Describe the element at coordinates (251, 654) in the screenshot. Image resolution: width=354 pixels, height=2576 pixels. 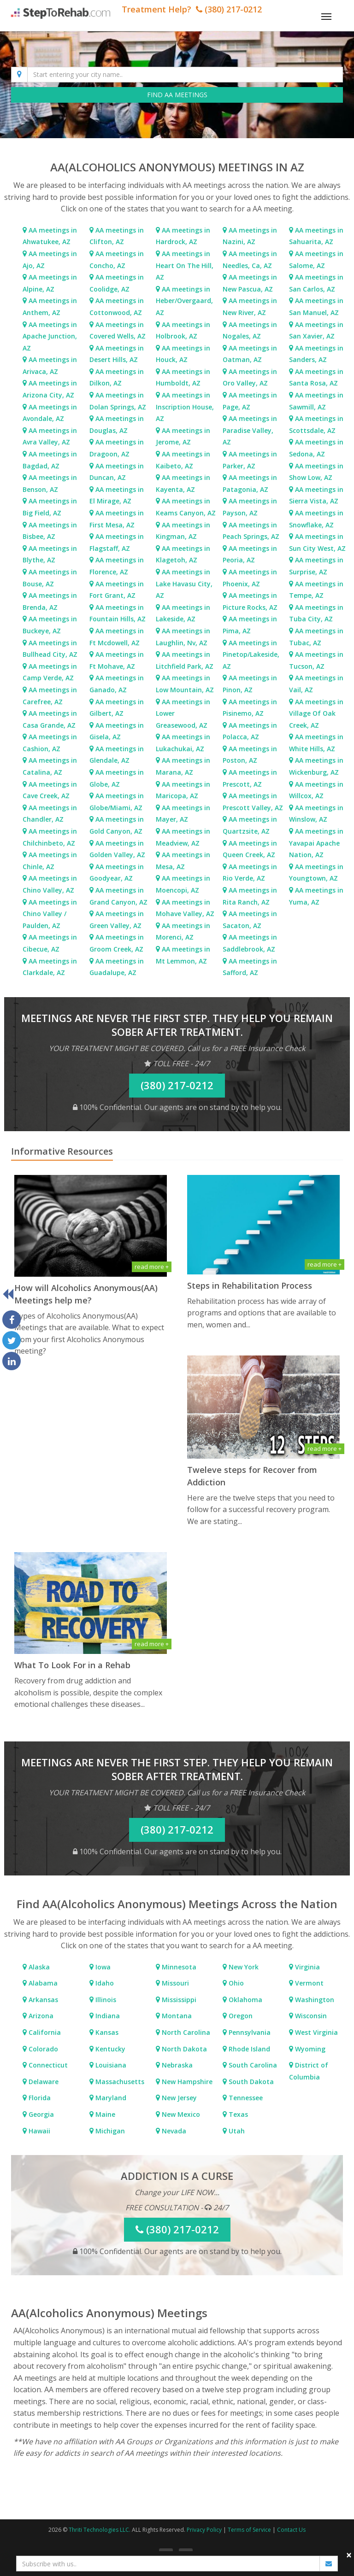
I see `AA meetings in Pinetop/Lakeside, AZ` at that location.